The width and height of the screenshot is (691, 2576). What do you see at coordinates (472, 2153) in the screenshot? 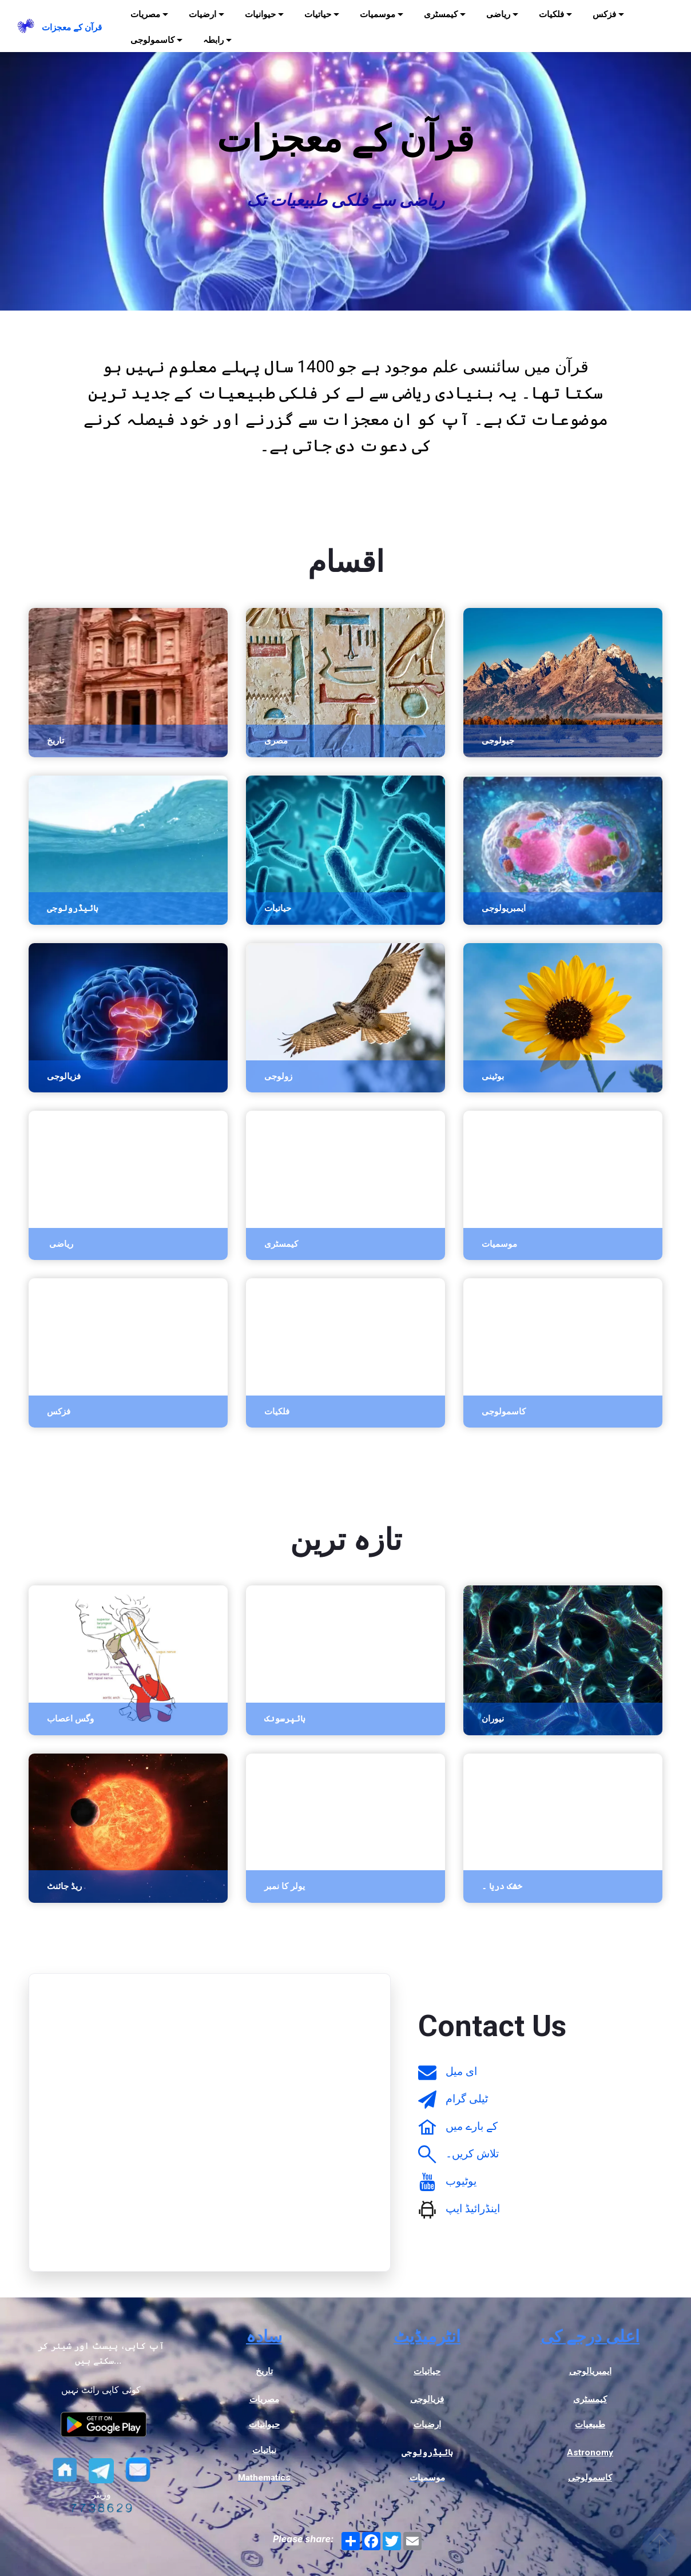
I see `تلاش کریں۔` at bounding box center [472, 2153].